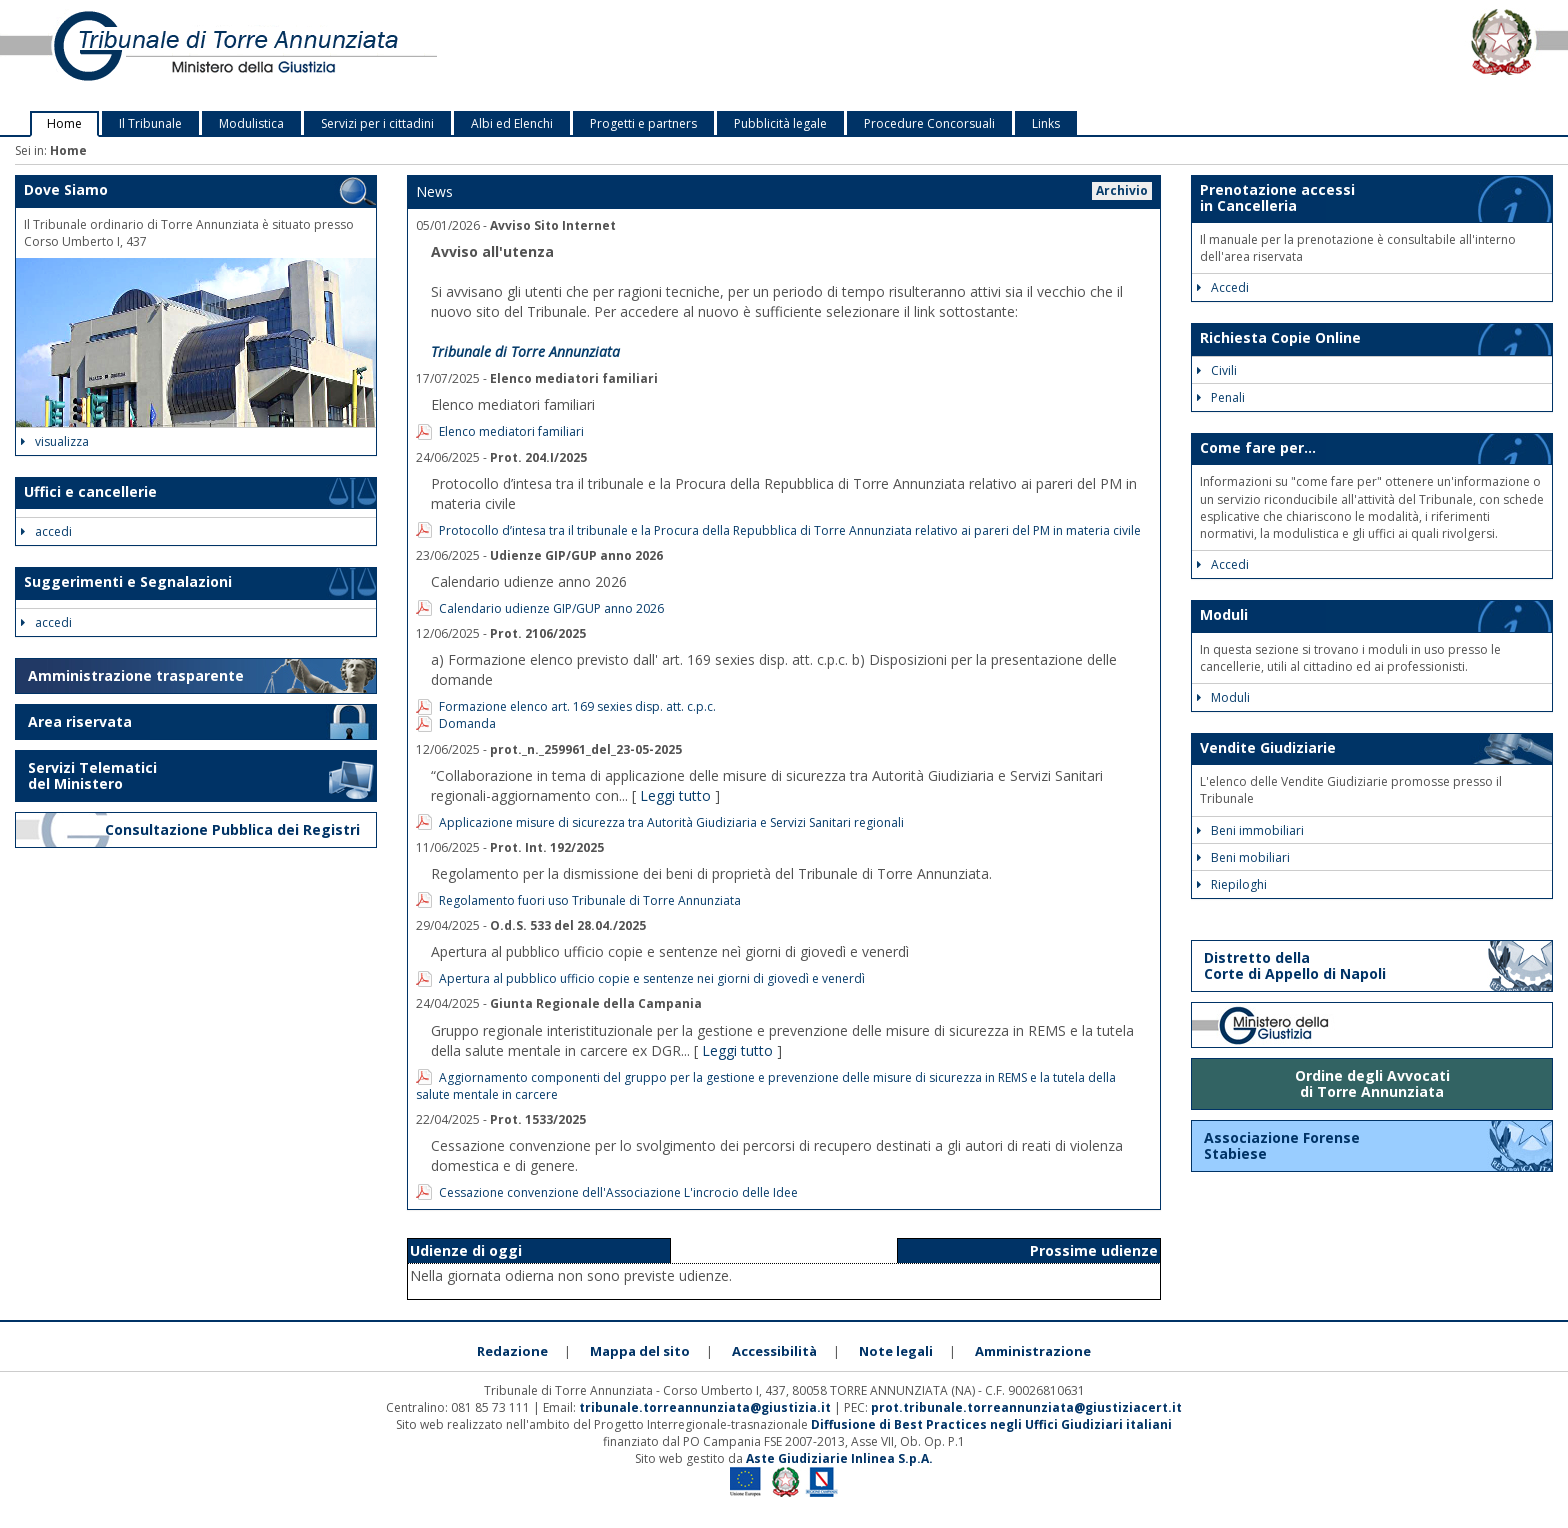 The image size is (1568, 1528). What do you see at coordinates (64, 123) in the screenshot?
I see `Home` at bounding box center [64, 123].